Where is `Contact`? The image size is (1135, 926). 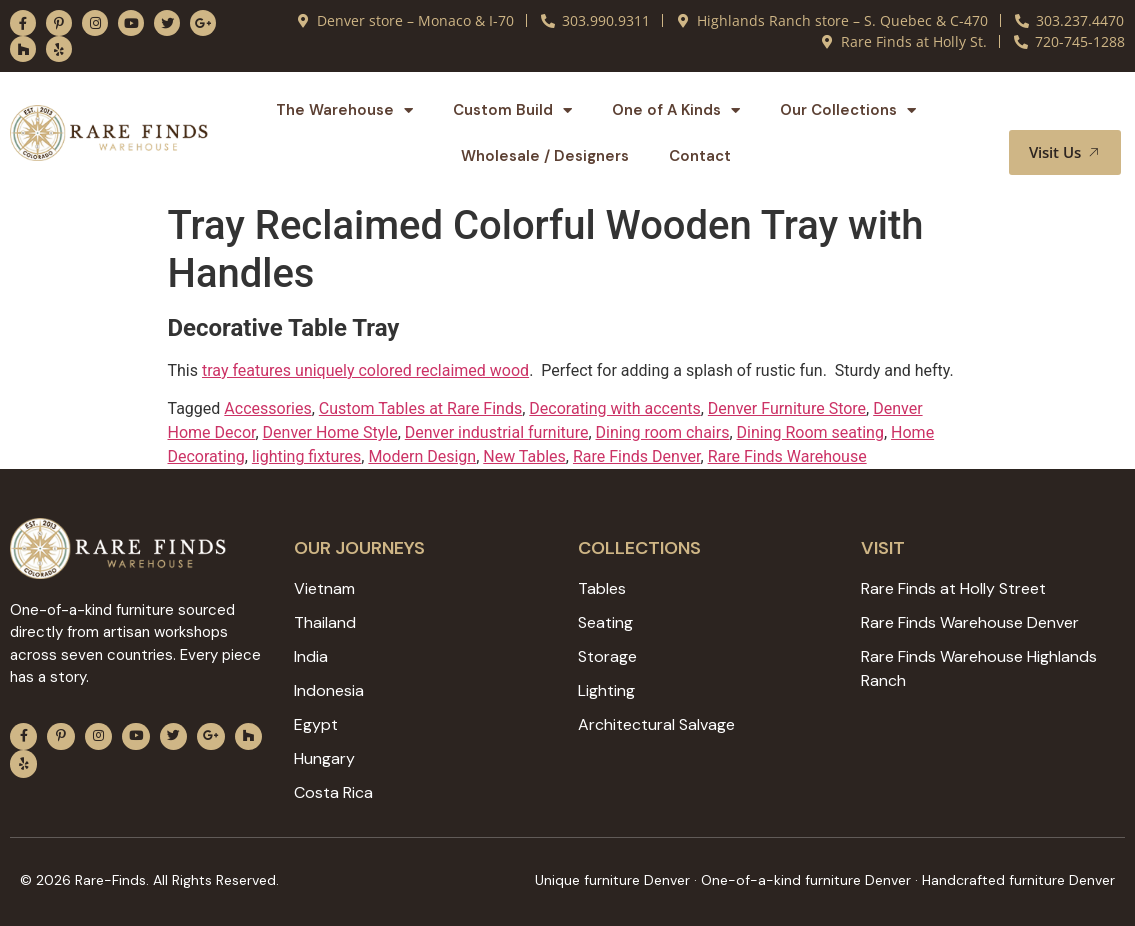
Contact is located at coordinates (700, 156).